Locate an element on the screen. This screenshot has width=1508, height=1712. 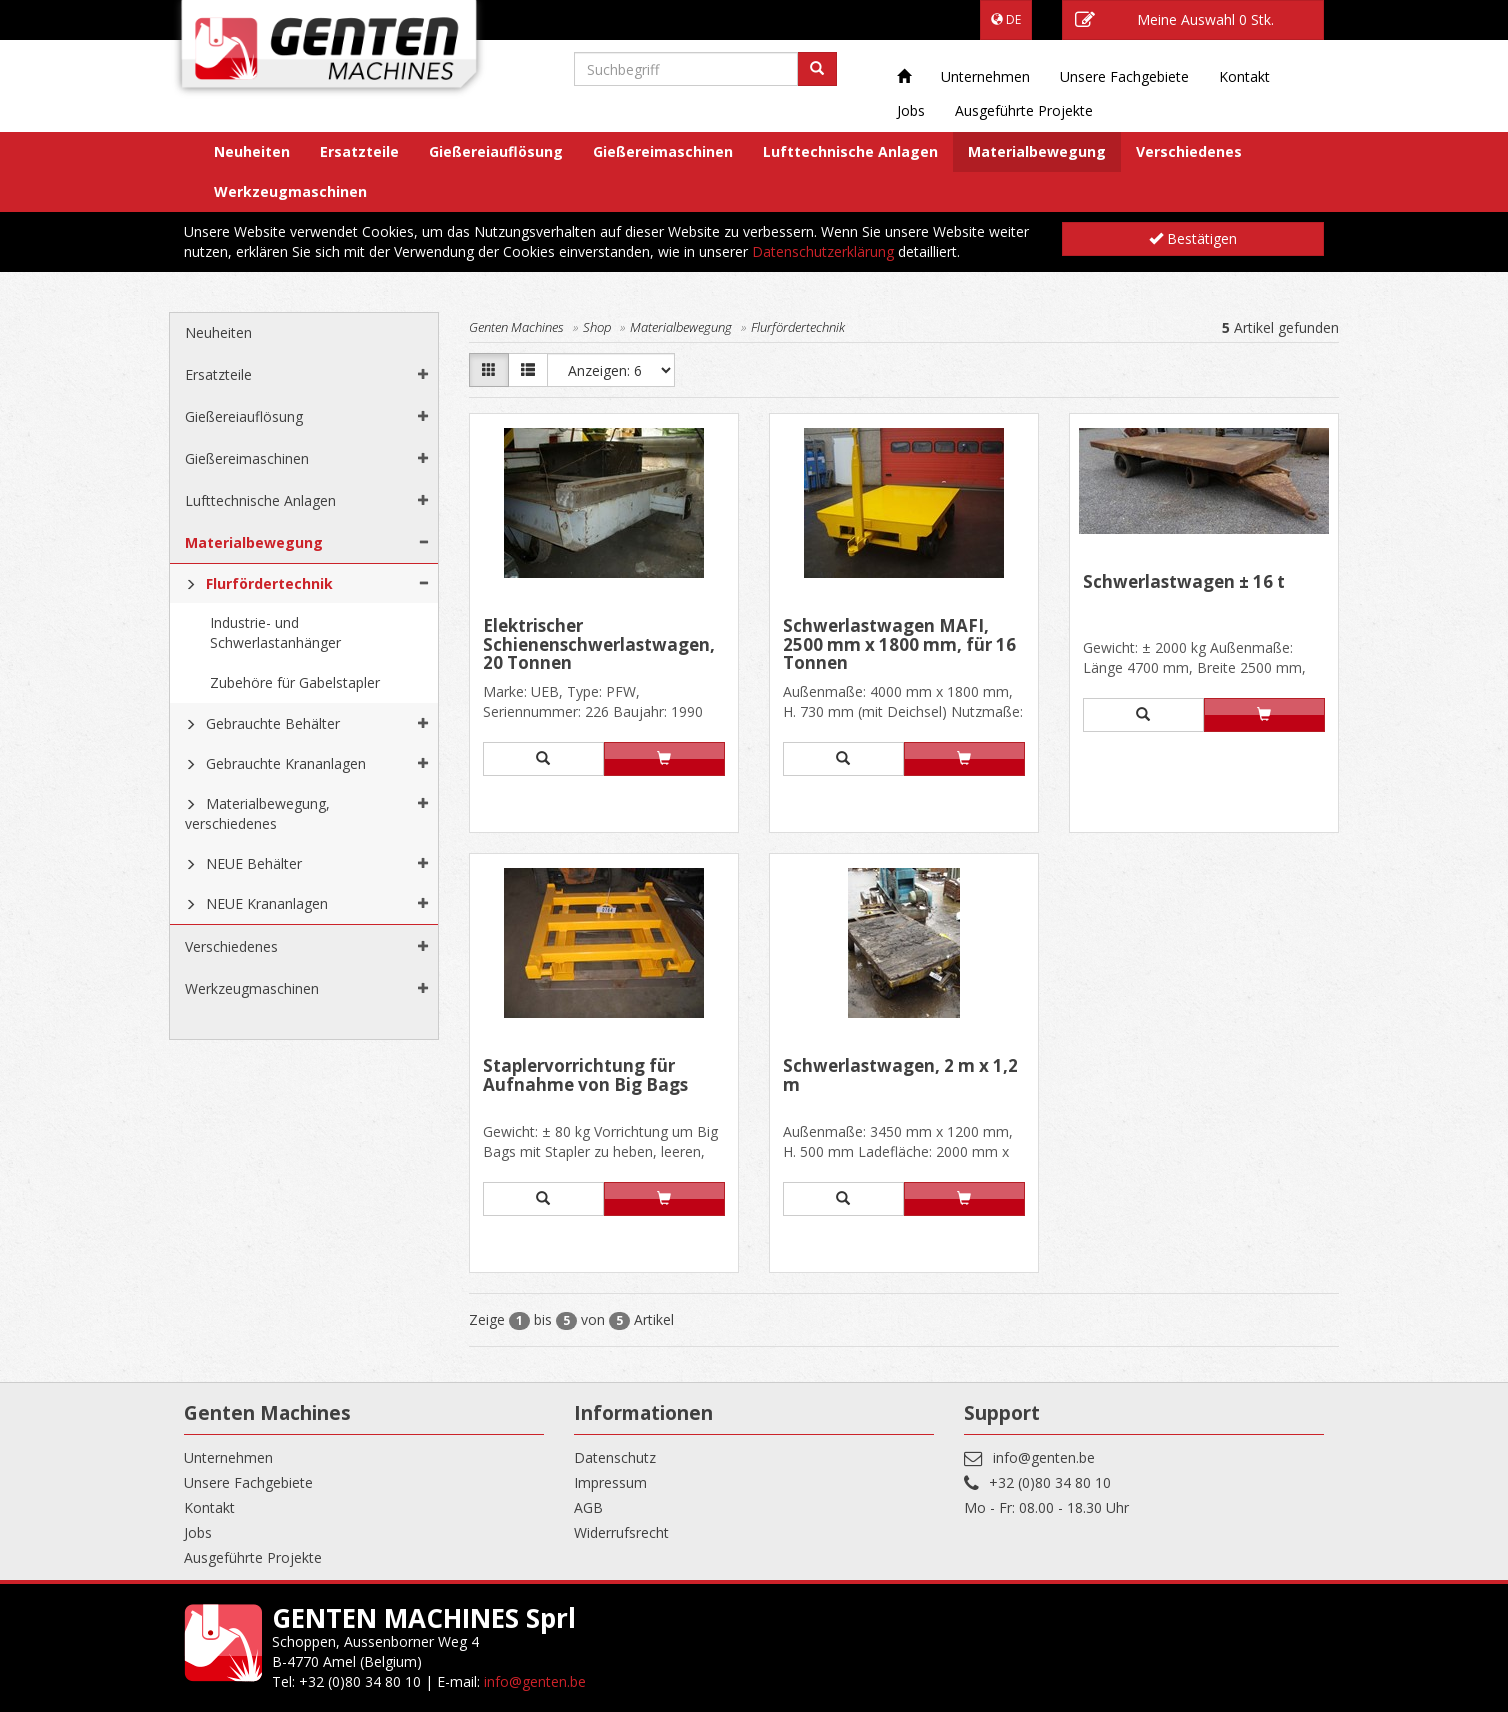
Flurfördertechnik is located at coordinates (269, 583).